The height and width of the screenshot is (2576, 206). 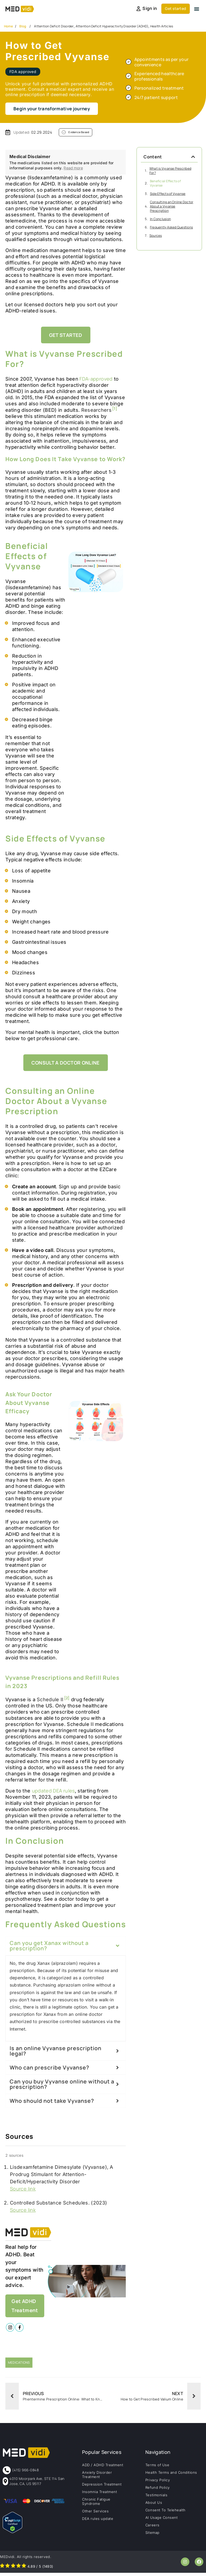 What do you see at coordinates (197, 9) in the screenshot?
I see `[button]` at bounding box center [197, 9].